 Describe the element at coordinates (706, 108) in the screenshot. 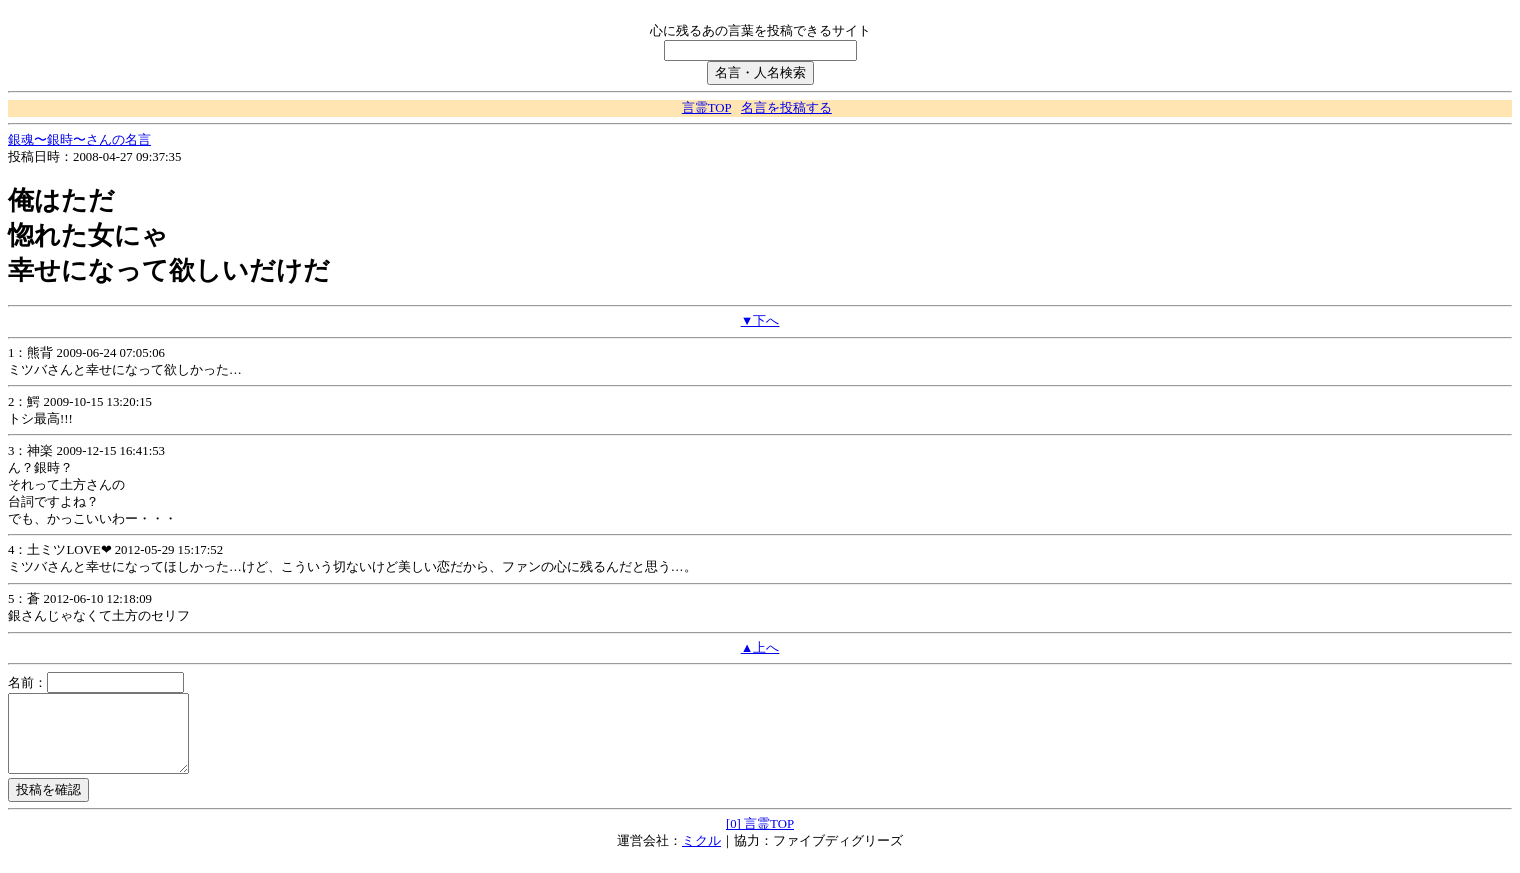

I see `言霊TOP` at that location.